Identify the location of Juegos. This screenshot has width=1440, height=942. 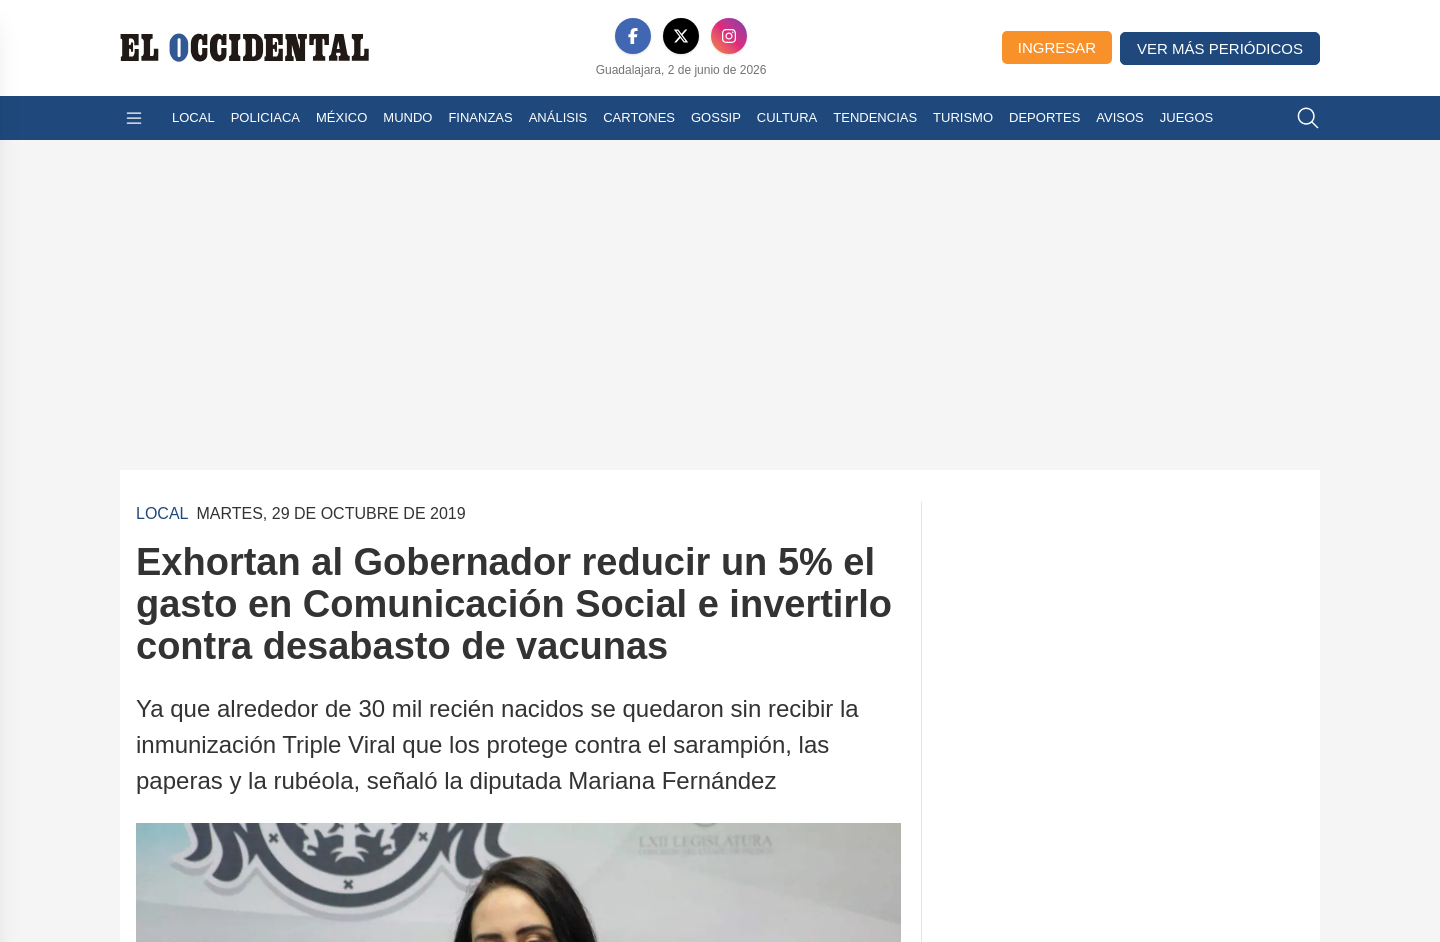
(1186, 117).